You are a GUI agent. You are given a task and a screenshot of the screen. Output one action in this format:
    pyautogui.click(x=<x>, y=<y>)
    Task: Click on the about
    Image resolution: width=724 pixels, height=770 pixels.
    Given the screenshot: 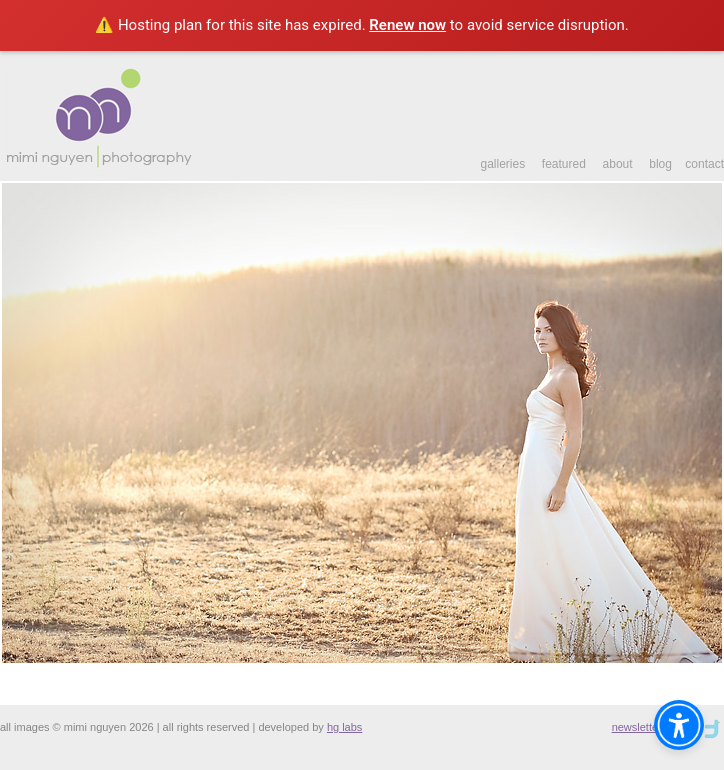 What is the action you would take?
    pyautogui.click(x=618, y=164)
    